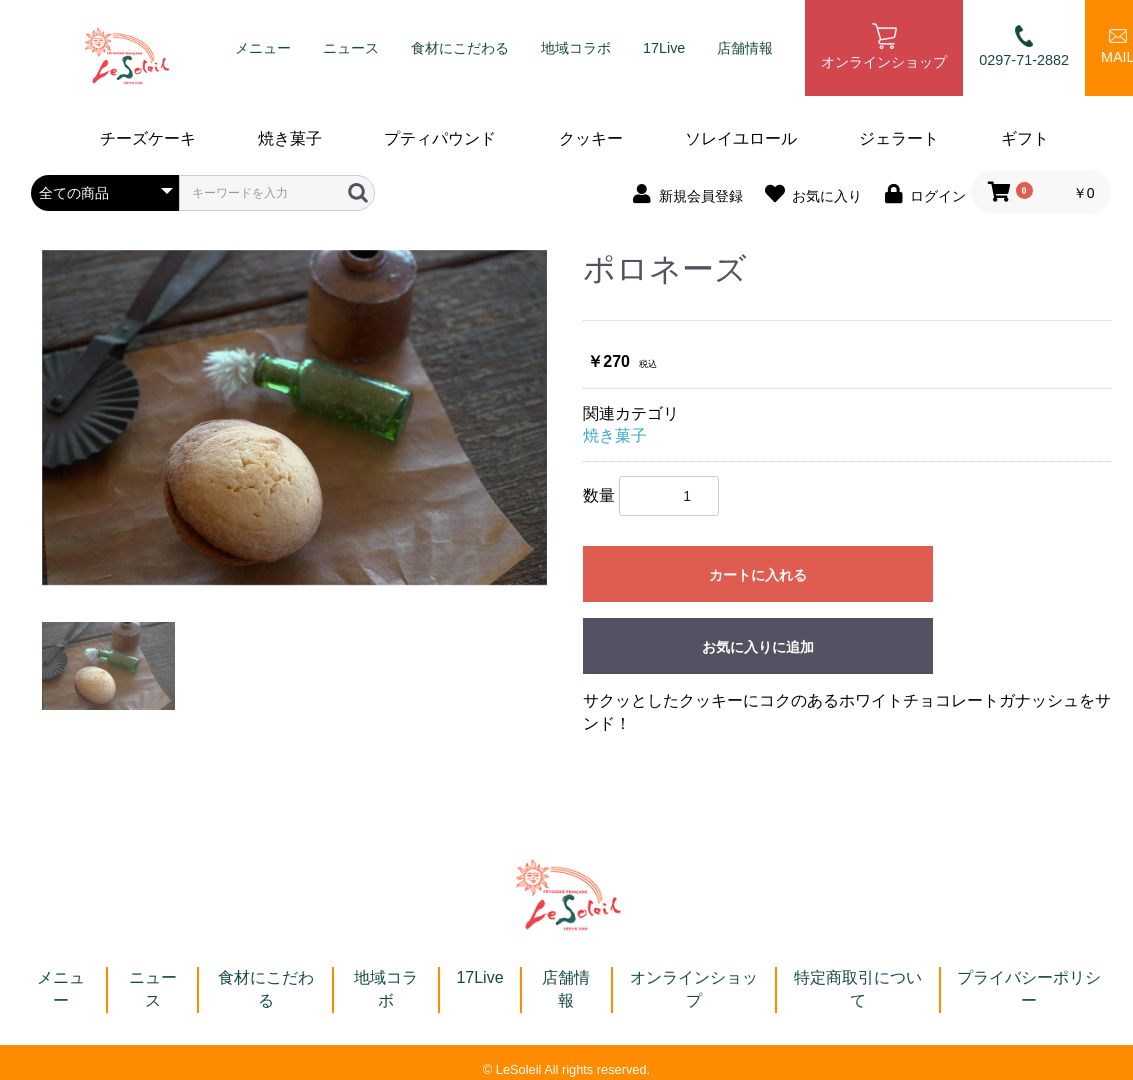 The height and width of the screenshot is (1080, 1133). What do you see at coordinates (460, 48) in the screenshot?
I see `食材にこだわる` at bounding box center [460, 48].